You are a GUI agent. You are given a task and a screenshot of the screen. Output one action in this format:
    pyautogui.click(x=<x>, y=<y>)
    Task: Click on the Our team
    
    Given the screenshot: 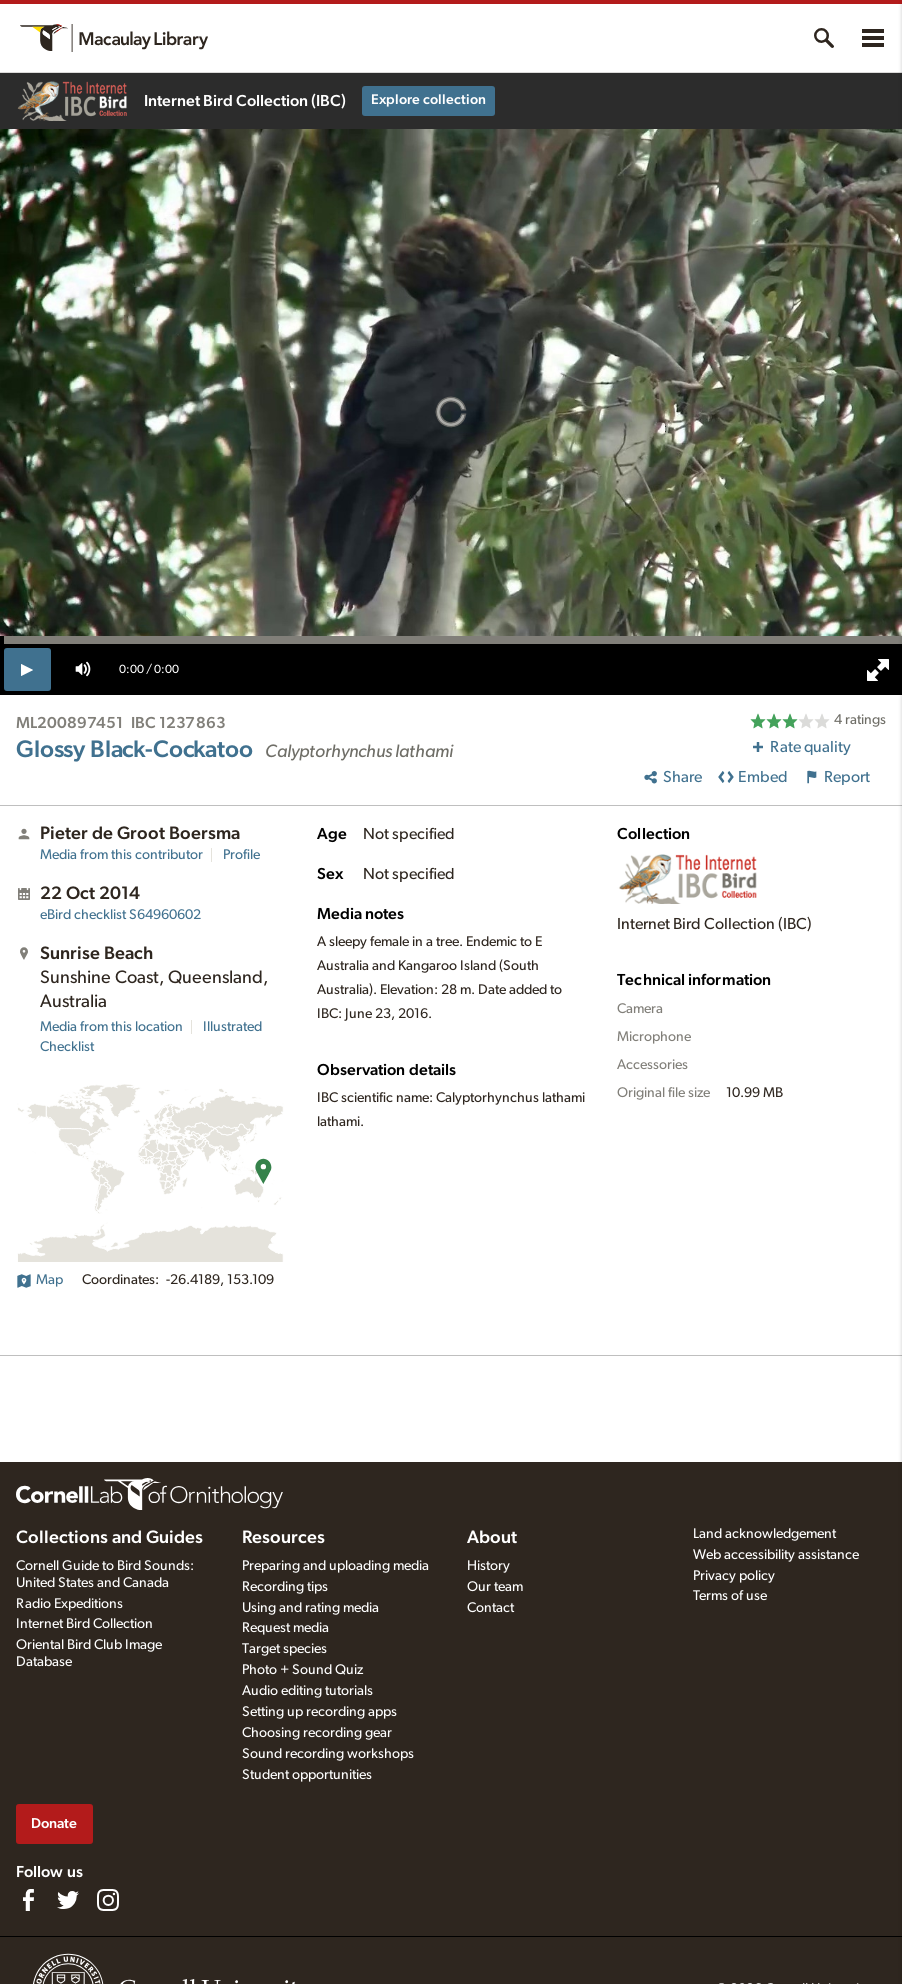 What is the action you would take?
    pyautogui.click(x=495, y=1587)
    